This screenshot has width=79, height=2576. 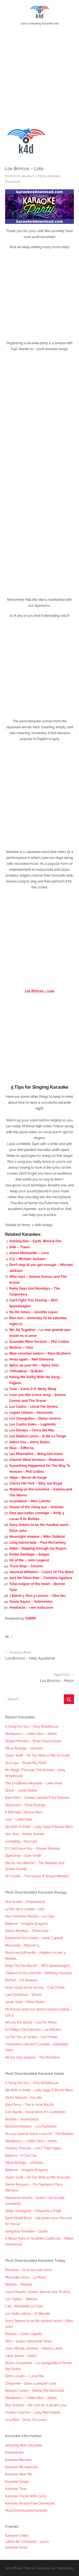 I want to click on Karaoke Songs, so click(x=17, y=2482).